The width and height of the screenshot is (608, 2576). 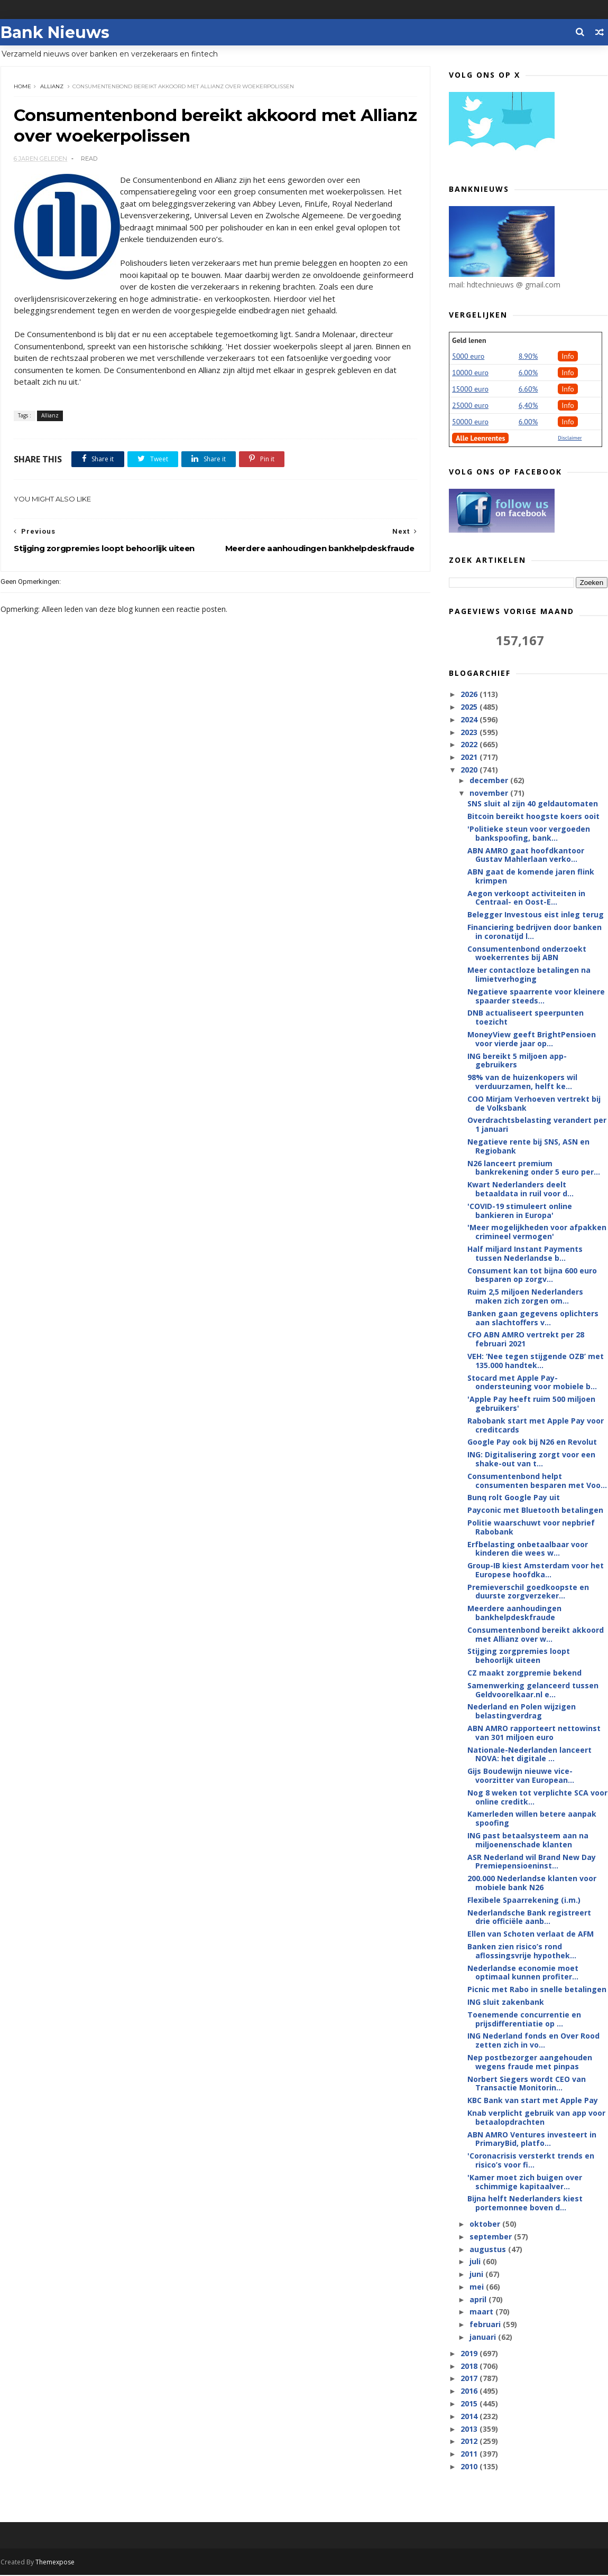 What do you see at coordinates (534, 1733) in the screenshot?
I see `ABN AMRO rapporteert nettowinst van 301 miljoen euro` at bounding box center [534, 1733].